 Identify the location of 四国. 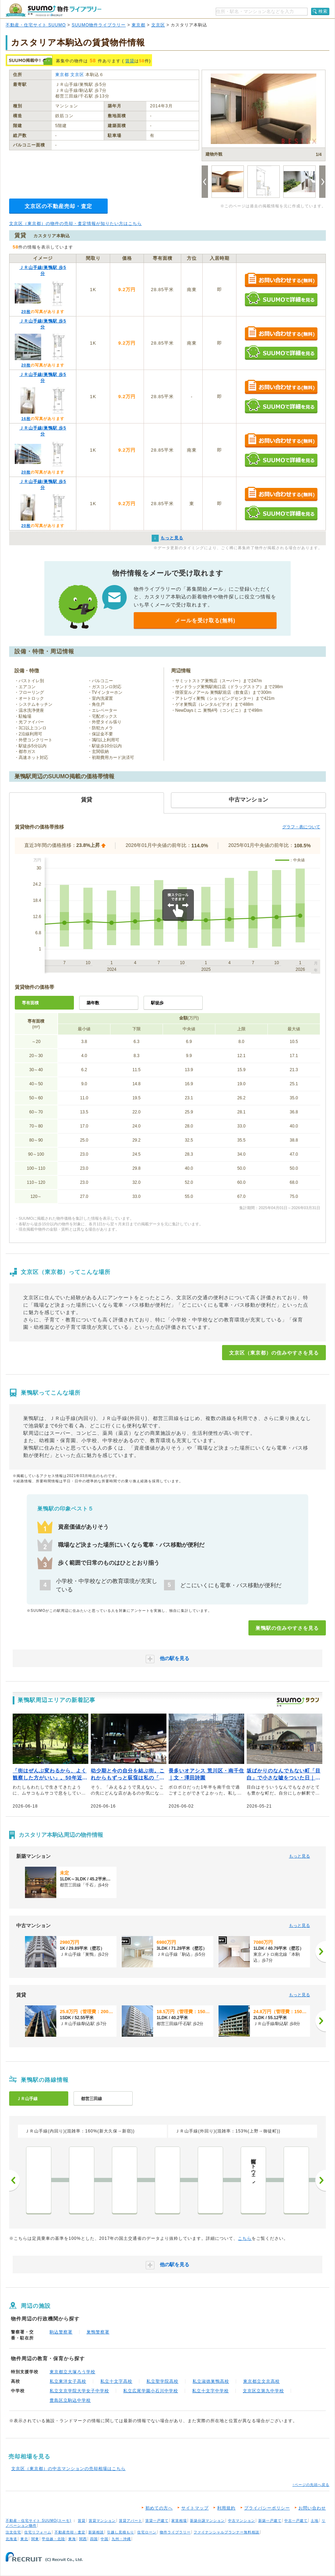
(94, 2539).